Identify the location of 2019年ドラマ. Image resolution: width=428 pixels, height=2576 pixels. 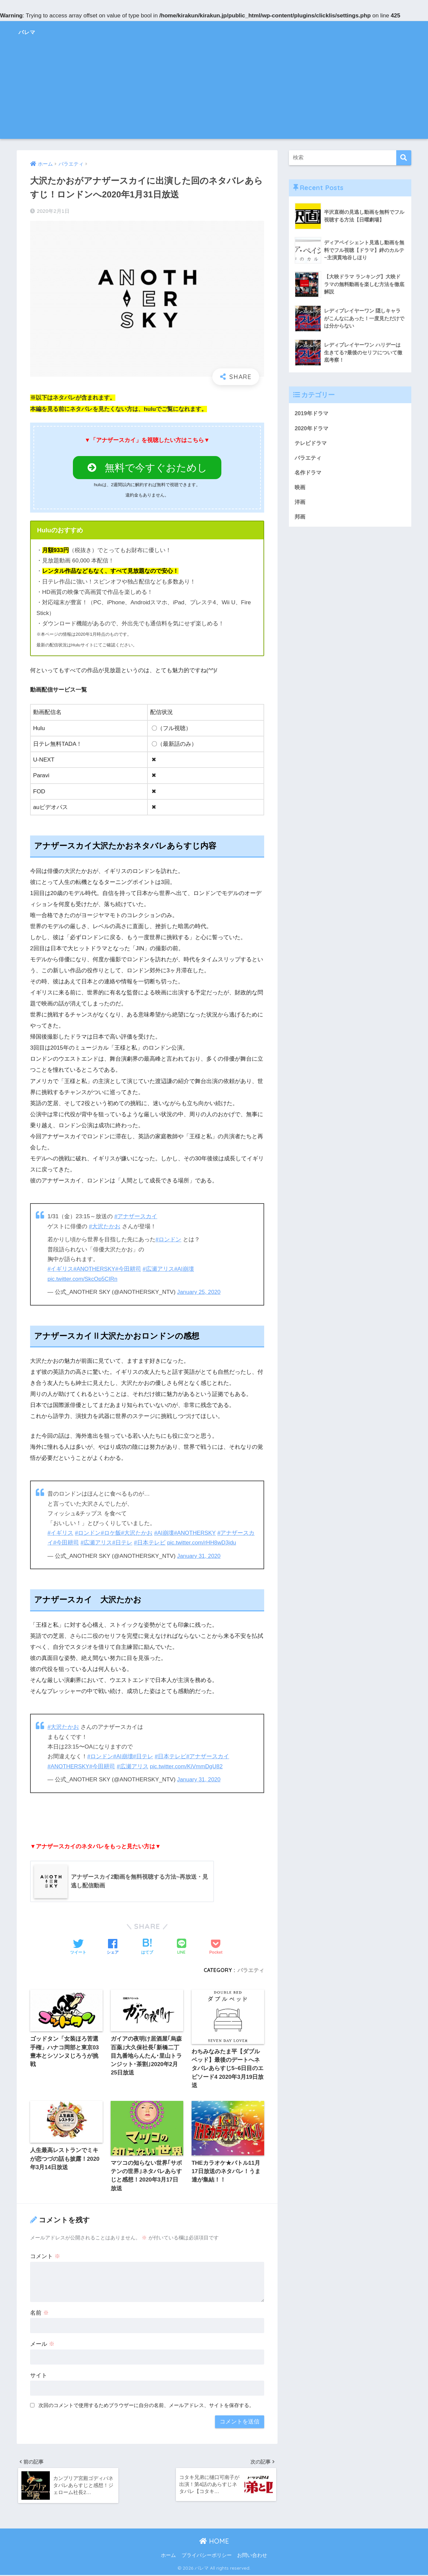
(312, 413).